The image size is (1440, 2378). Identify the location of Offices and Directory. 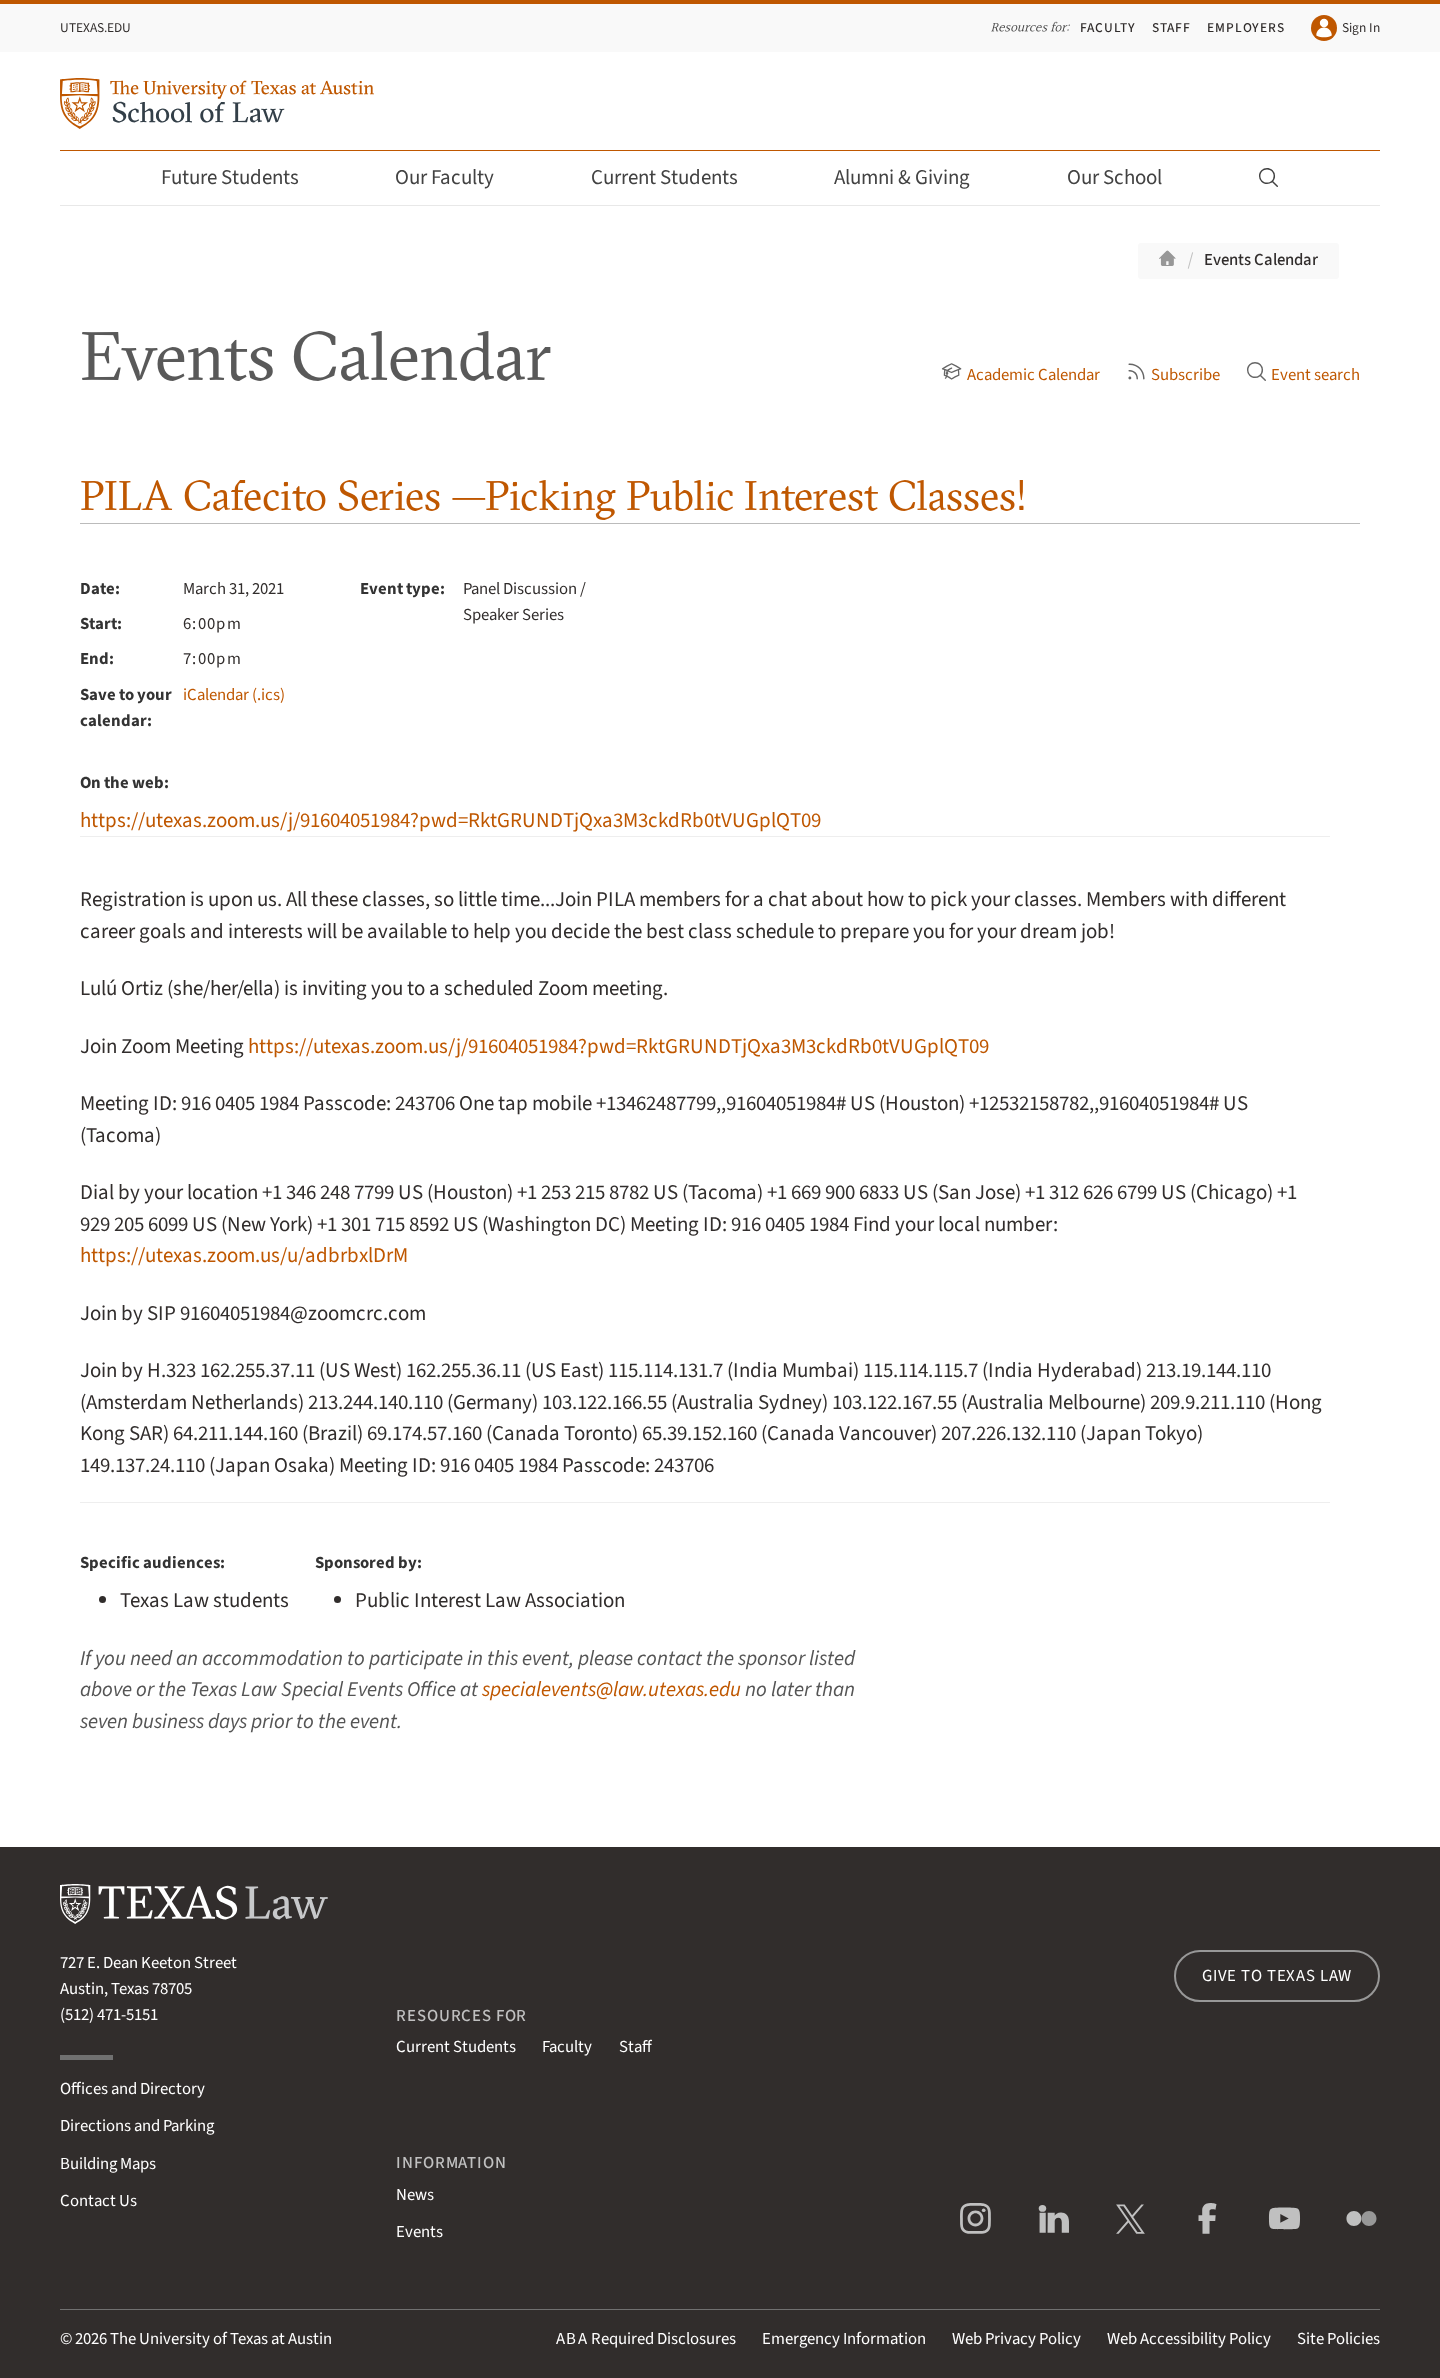
(132, 2089).